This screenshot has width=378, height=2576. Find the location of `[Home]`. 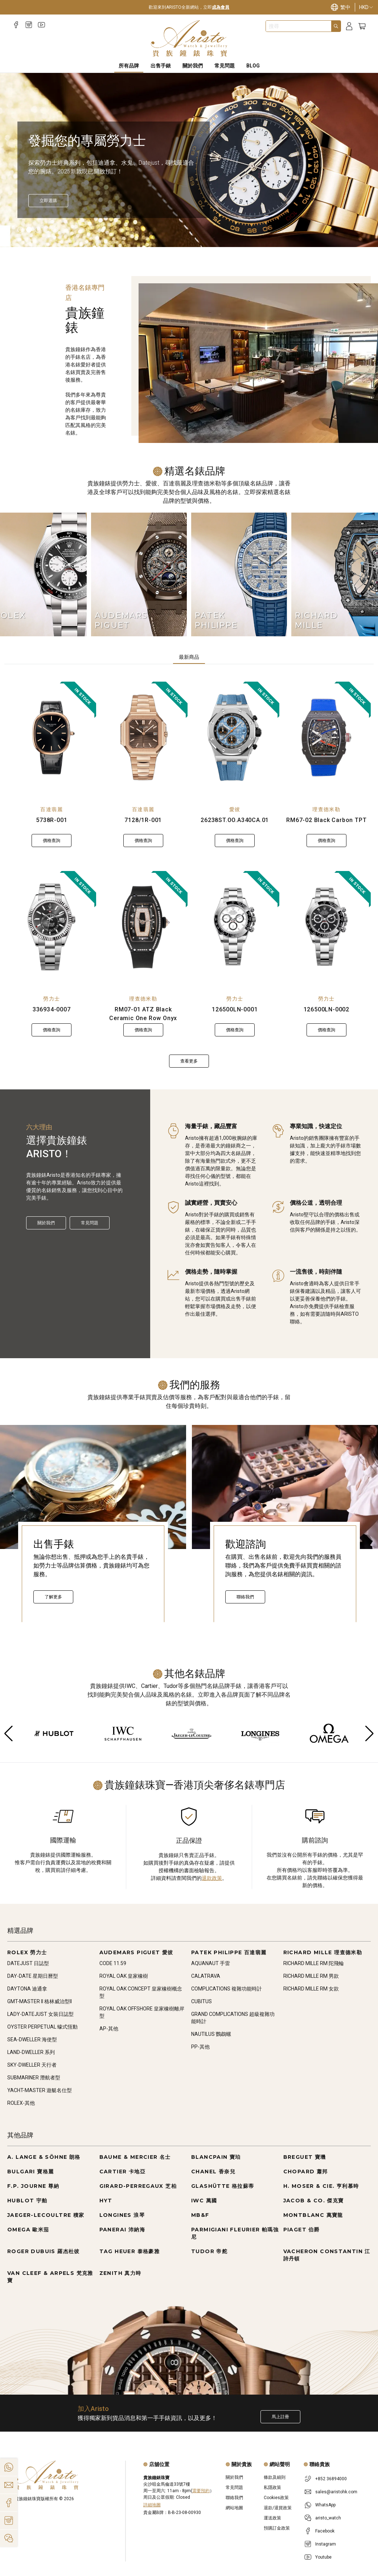

[Home] is located at coordinates (189, 38).